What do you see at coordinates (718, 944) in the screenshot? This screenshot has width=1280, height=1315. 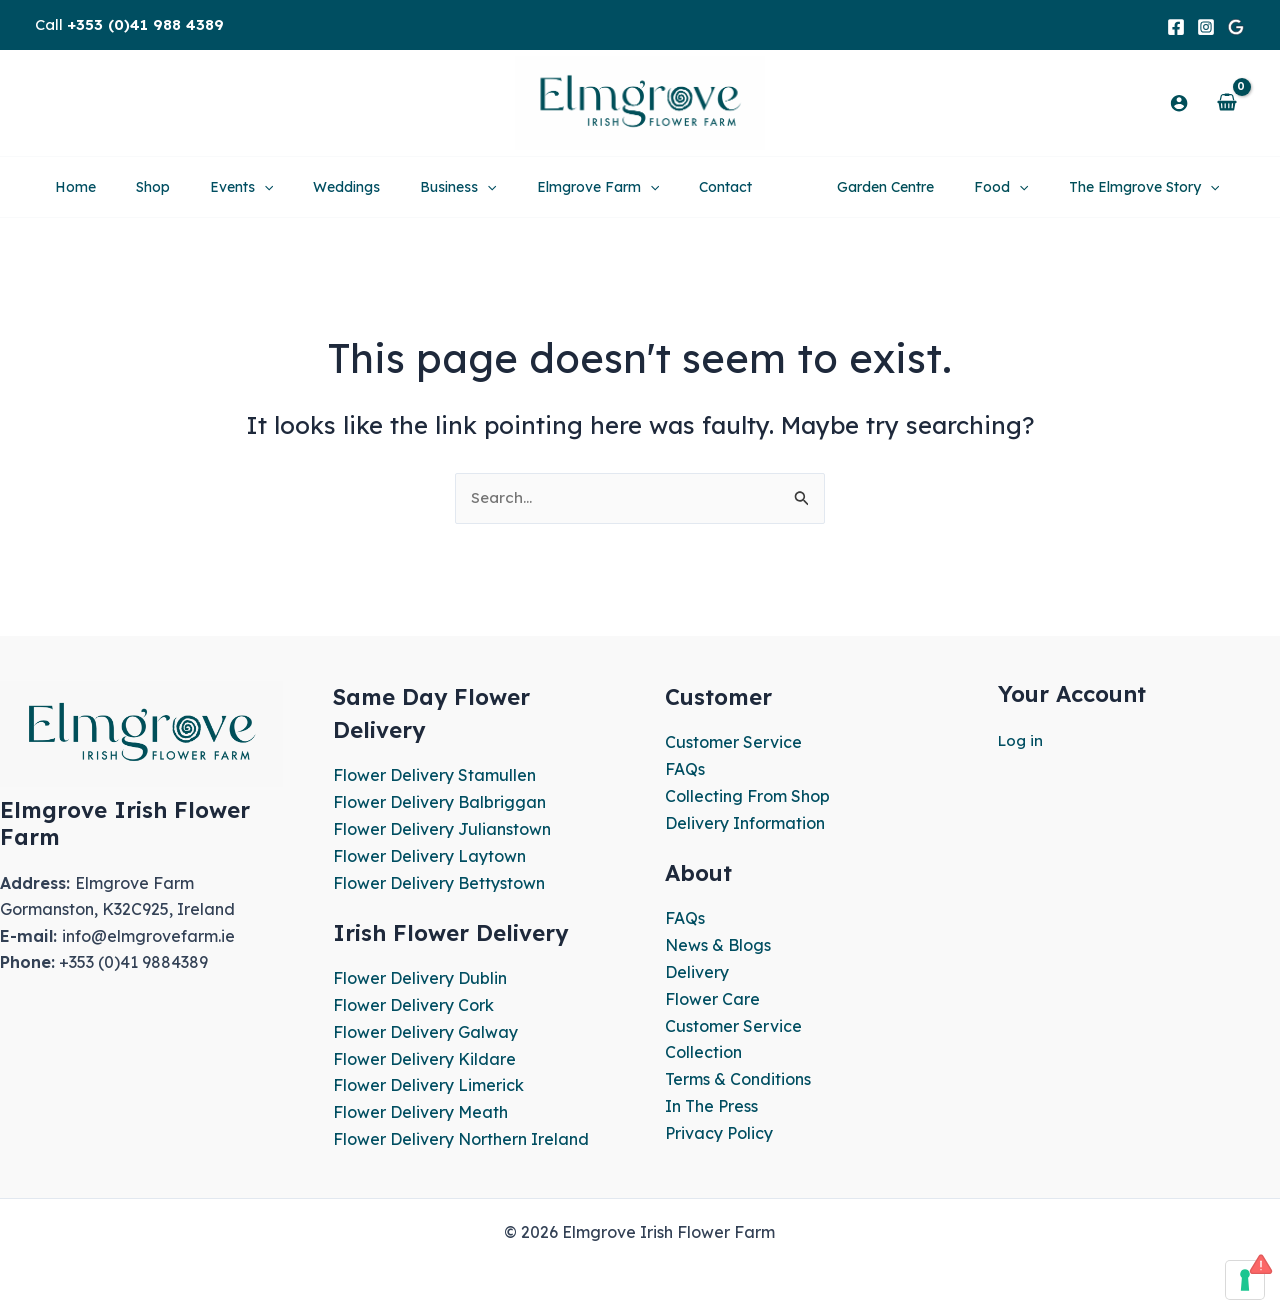 I see `News & Blogs` at bounding box center [718, 944].